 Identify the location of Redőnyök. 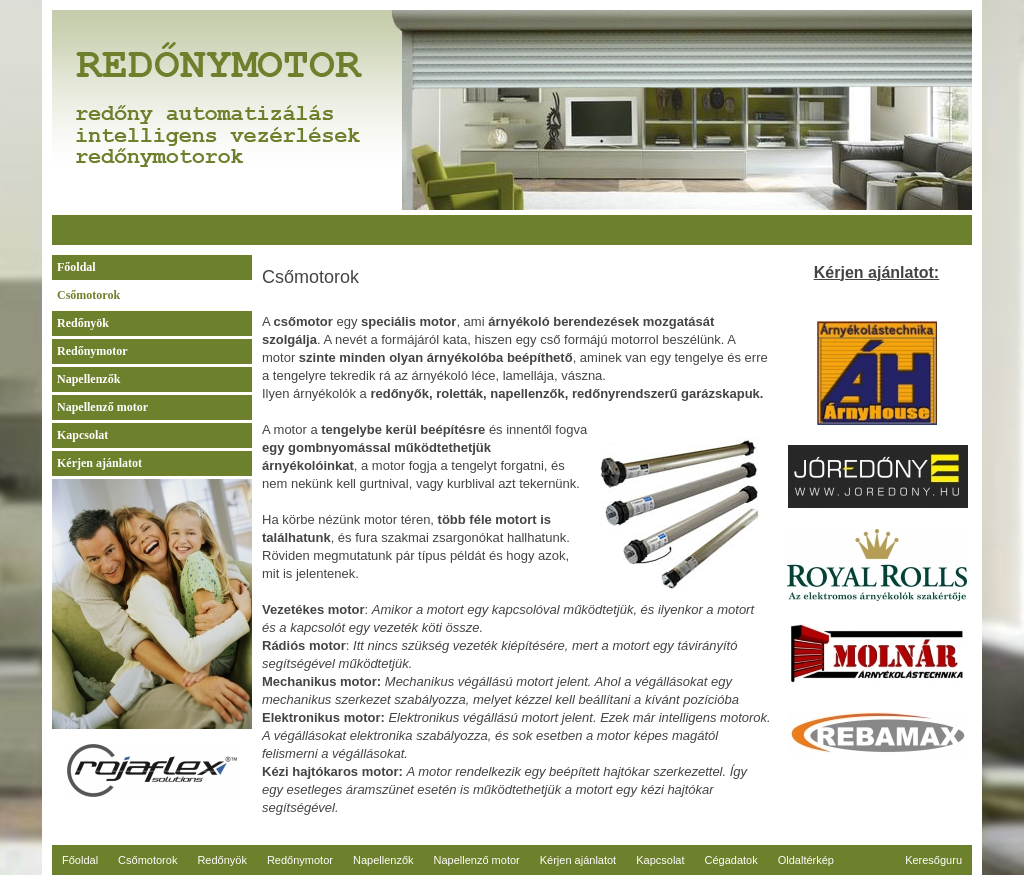
(83, 323).